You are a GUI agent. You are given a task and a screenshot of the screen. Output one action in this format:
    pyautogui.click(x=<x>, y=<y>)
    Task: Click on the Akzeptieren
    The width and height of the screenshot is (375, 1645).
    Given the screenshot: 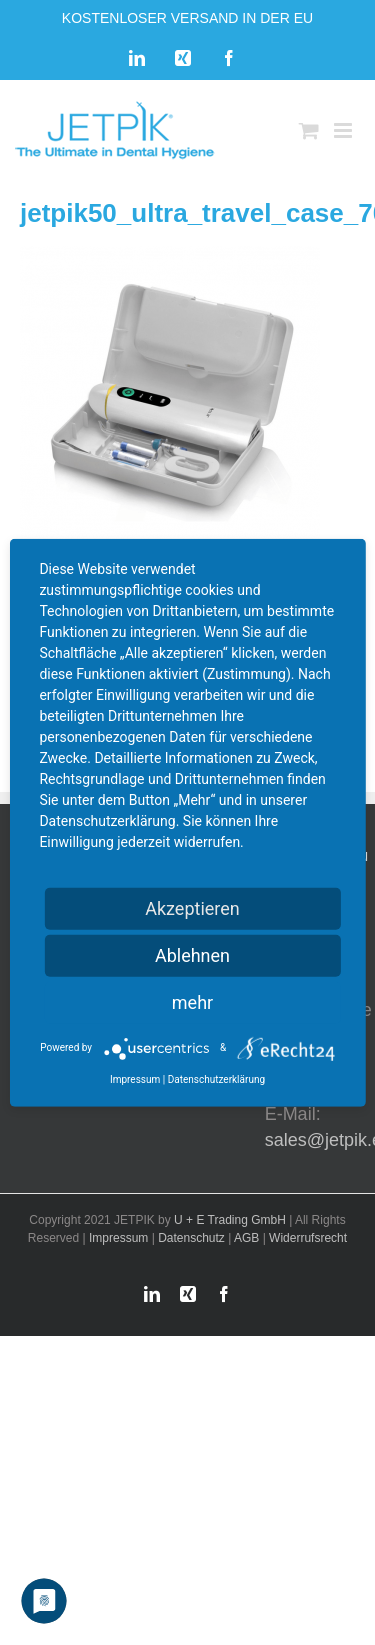 What is the action you would take?
    pyautogui.click(x=192, y=907)
    